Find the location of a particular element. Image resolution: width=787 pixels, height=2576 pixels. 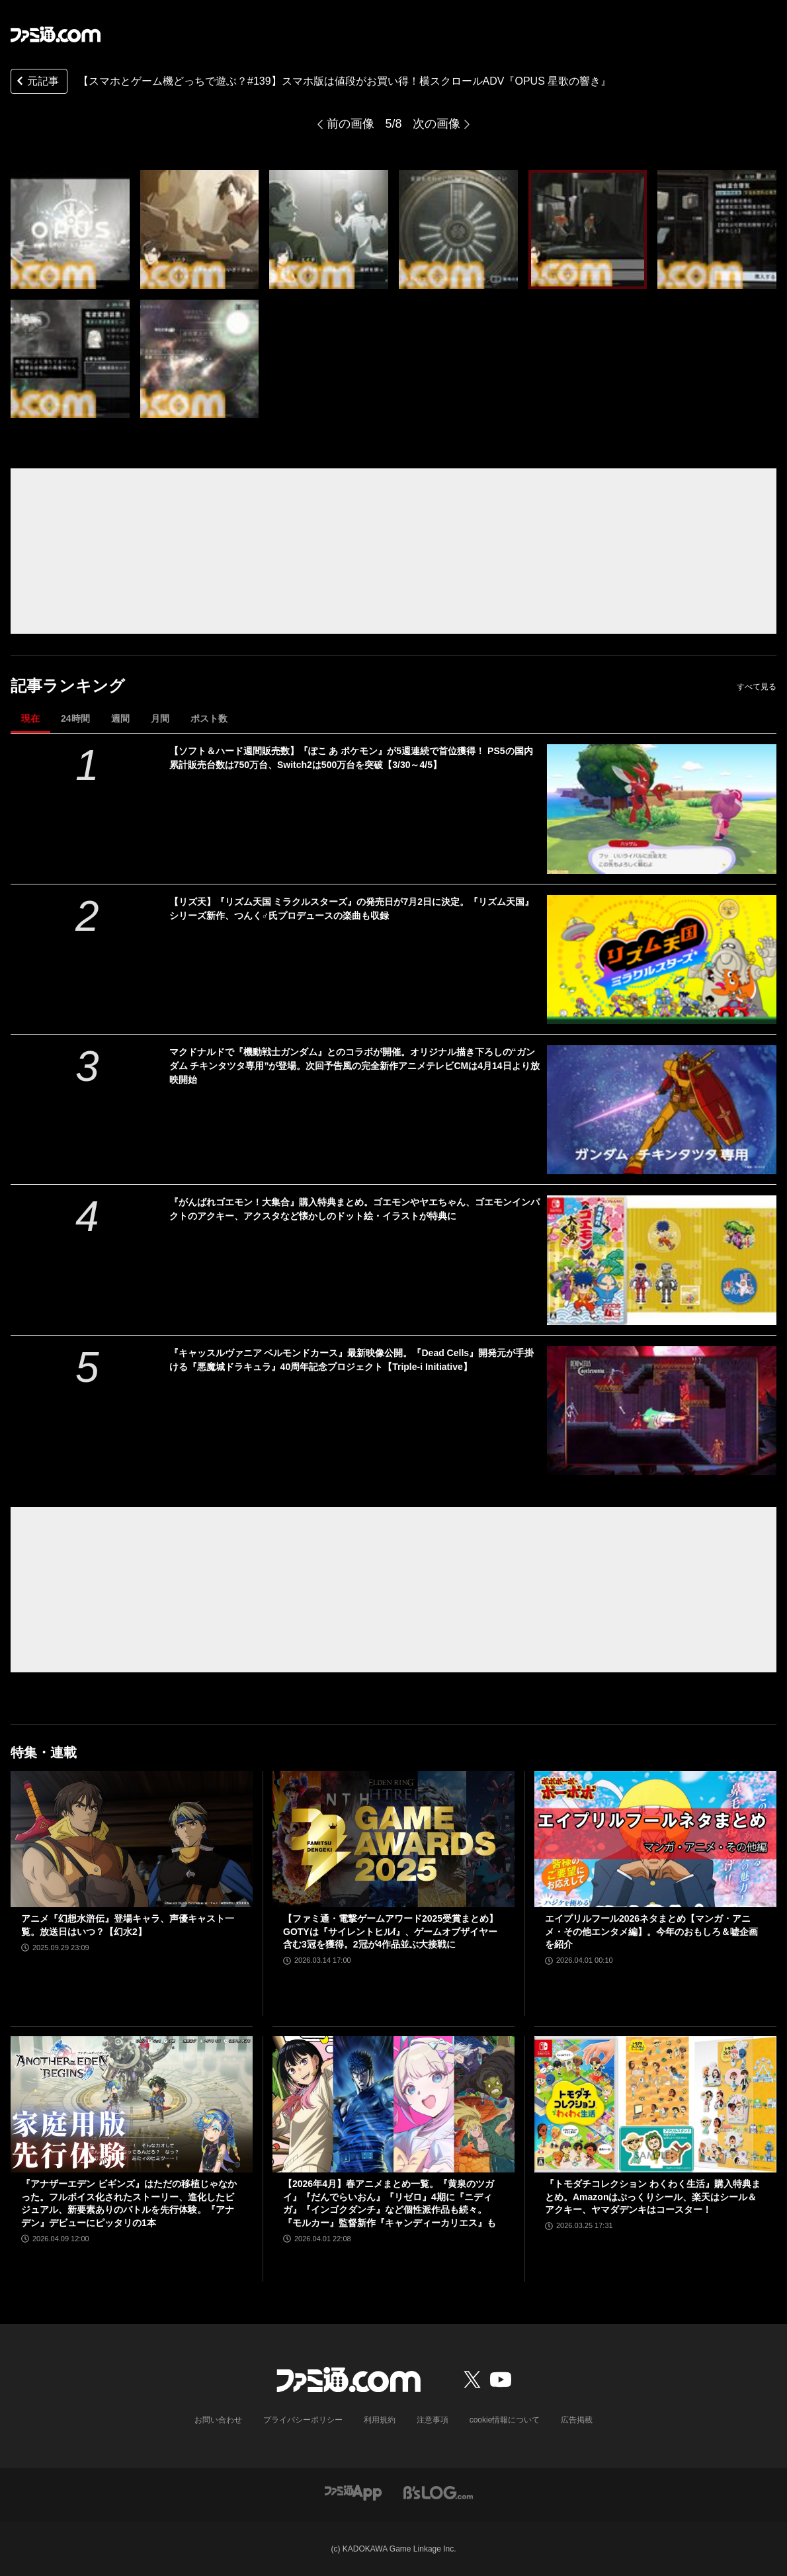

[ファミ通アプリへのリンク] is located at coordinates (353, 2491).